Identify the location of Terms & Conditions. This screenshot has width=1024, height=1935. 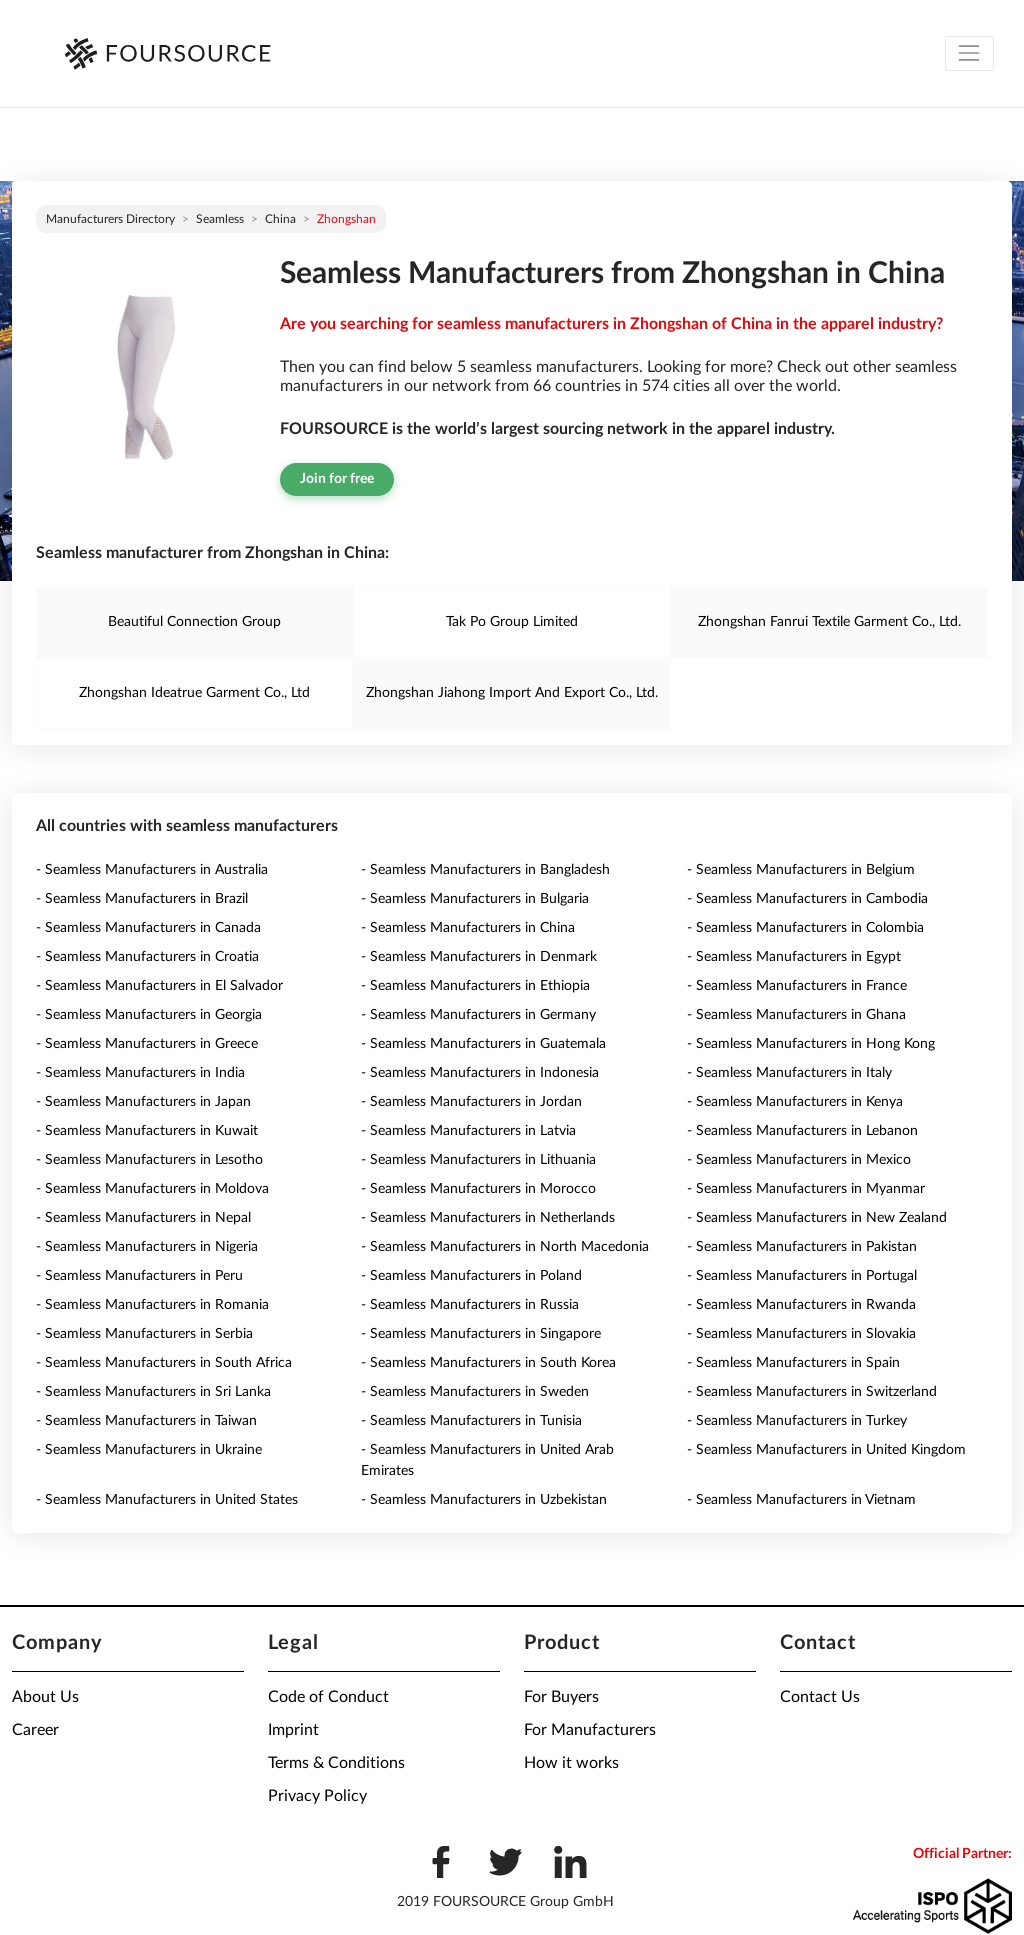
(336, 1763).